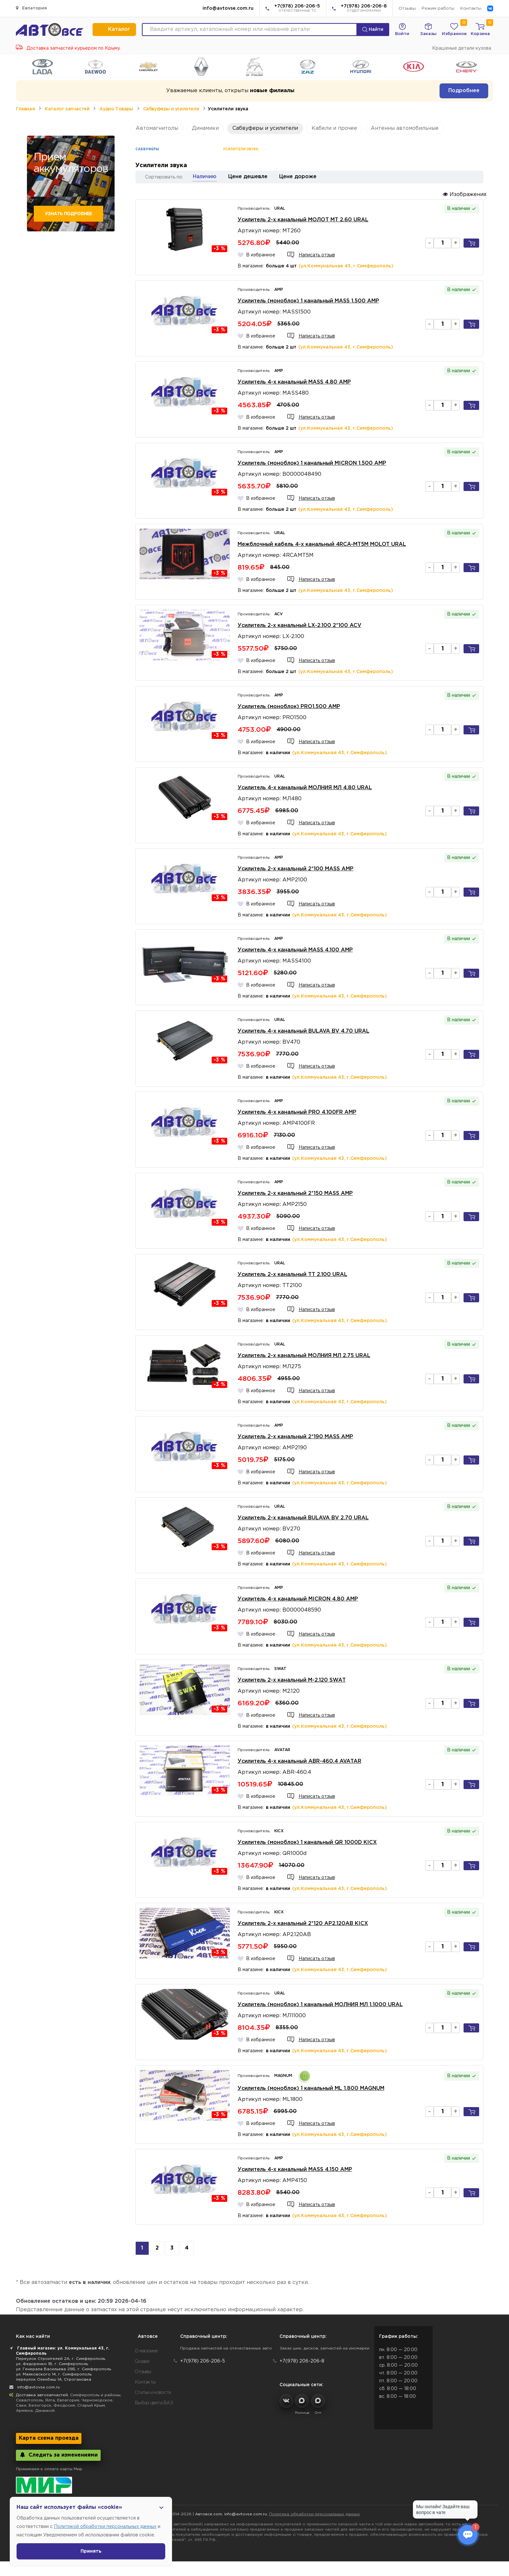 The width and height of the screenshot is (509, 2576). Describe the element at coordinates (54, 2374) in the screenshot. I see `ул. Маяковского 14, г. Симферополь` at that location.